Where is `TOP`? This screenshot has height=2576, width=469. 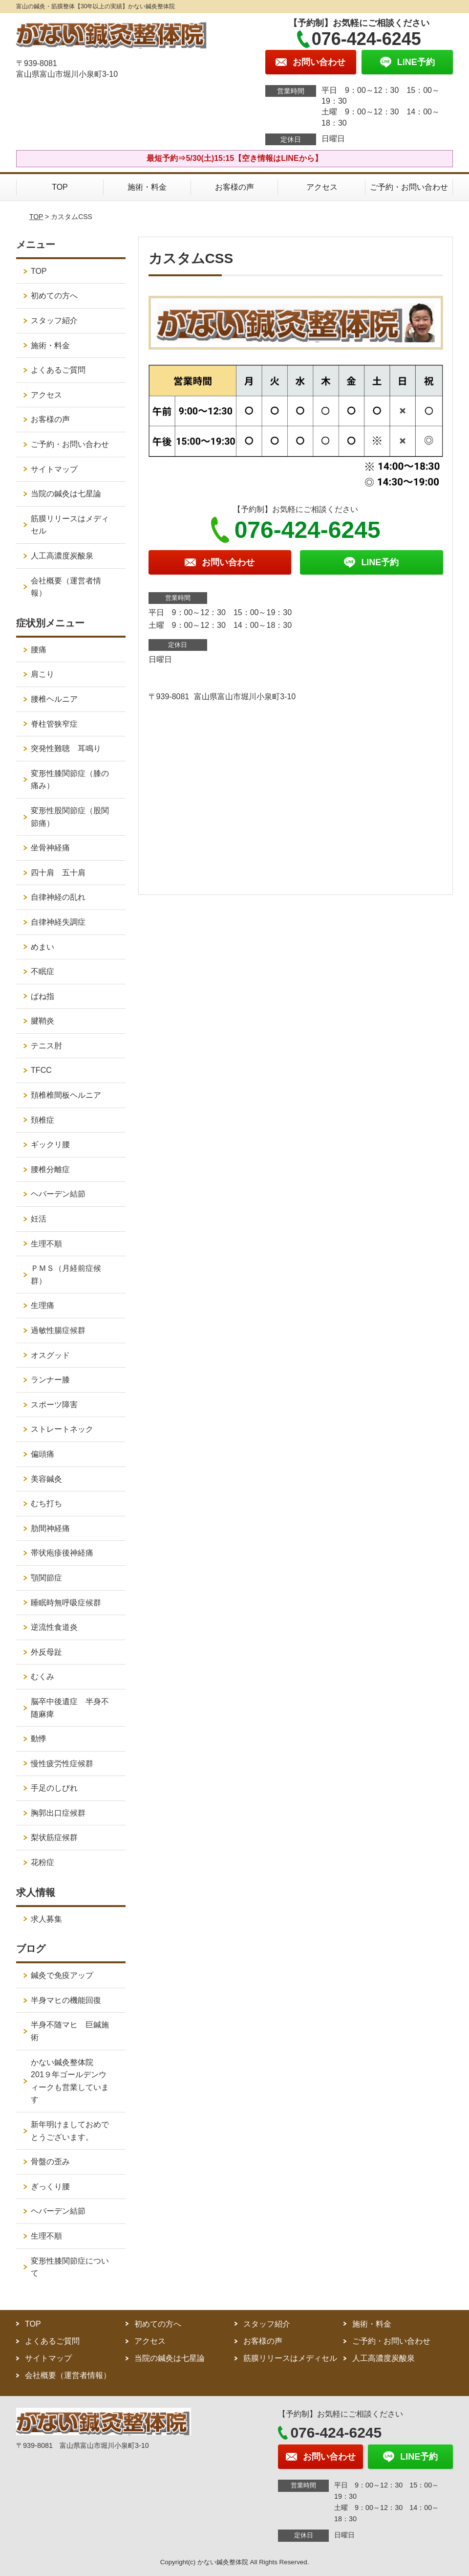
TOP is located at coordinates (60, 187).